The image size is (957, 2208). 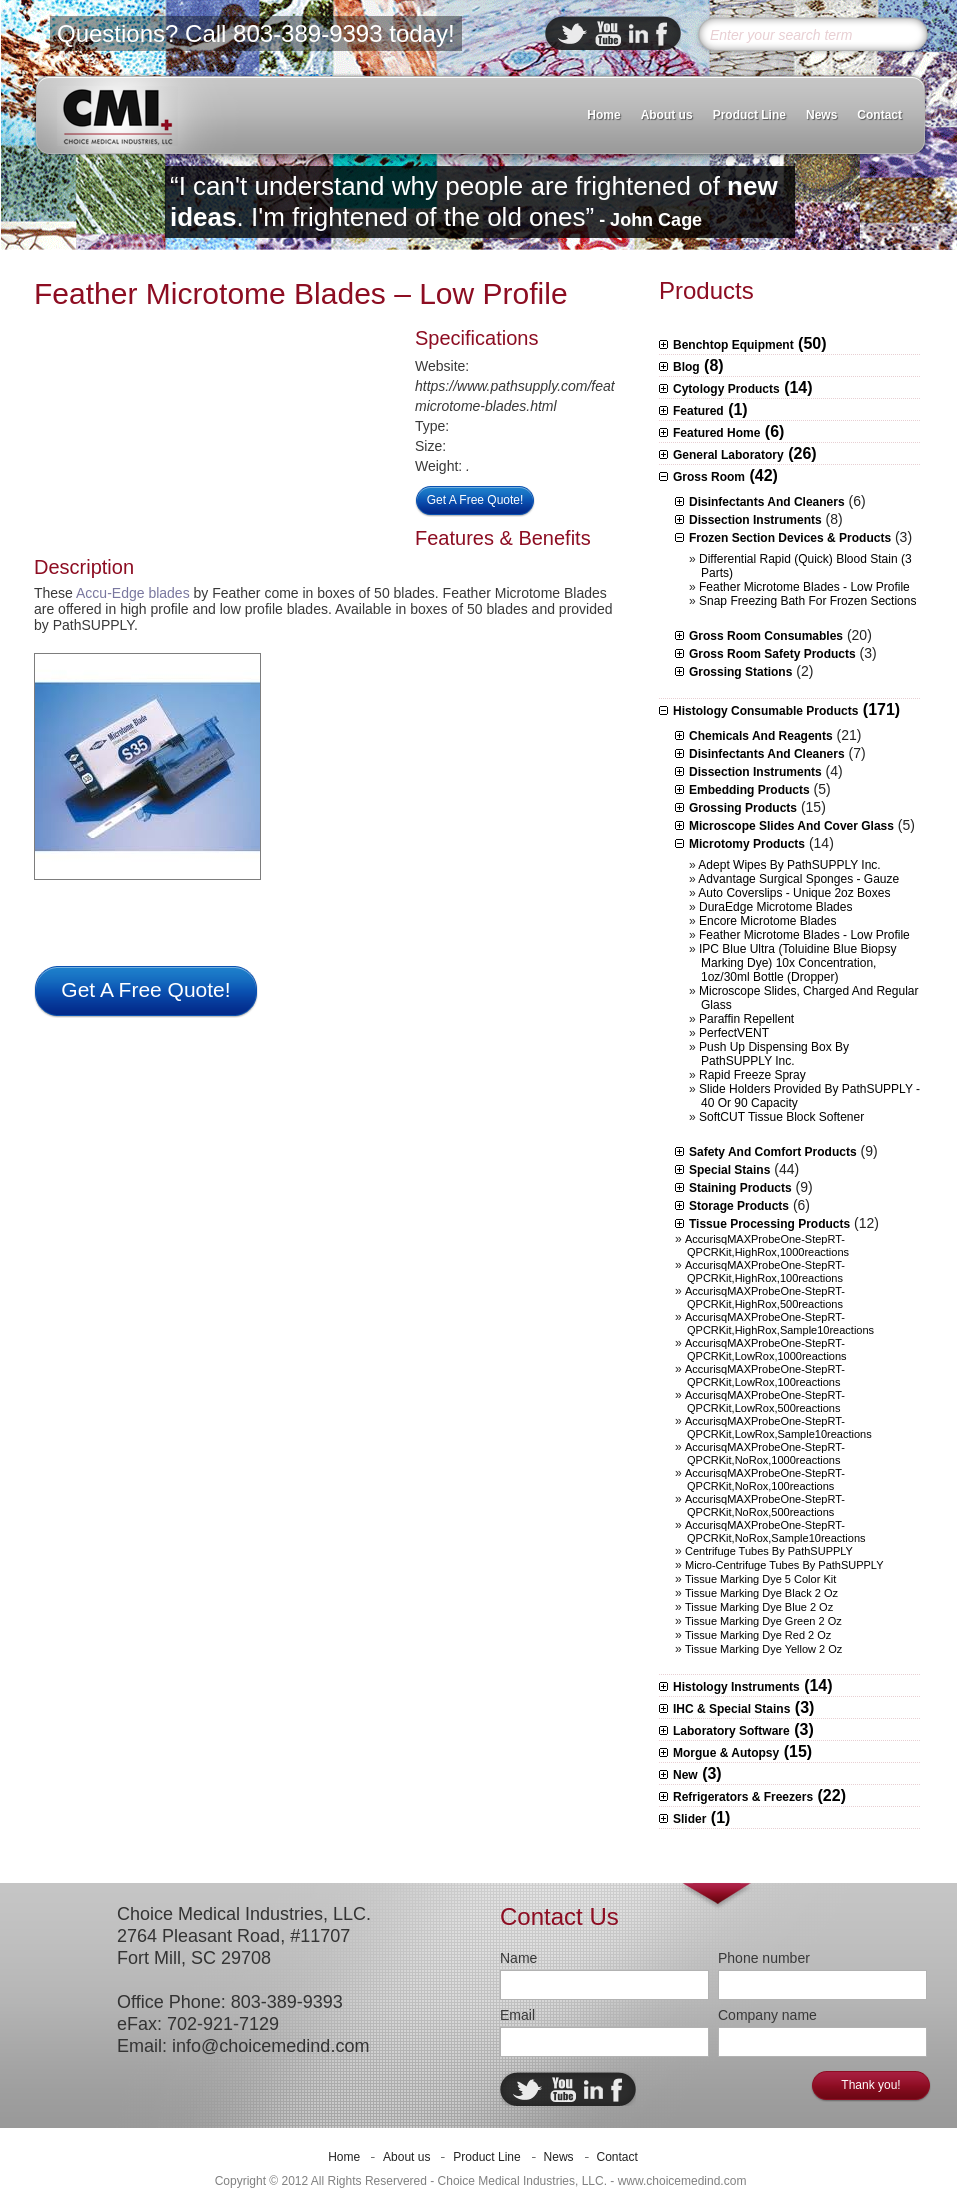 I want to click on Tissue Marking Dye Green 2 oz, so click(x=763, y=1621).